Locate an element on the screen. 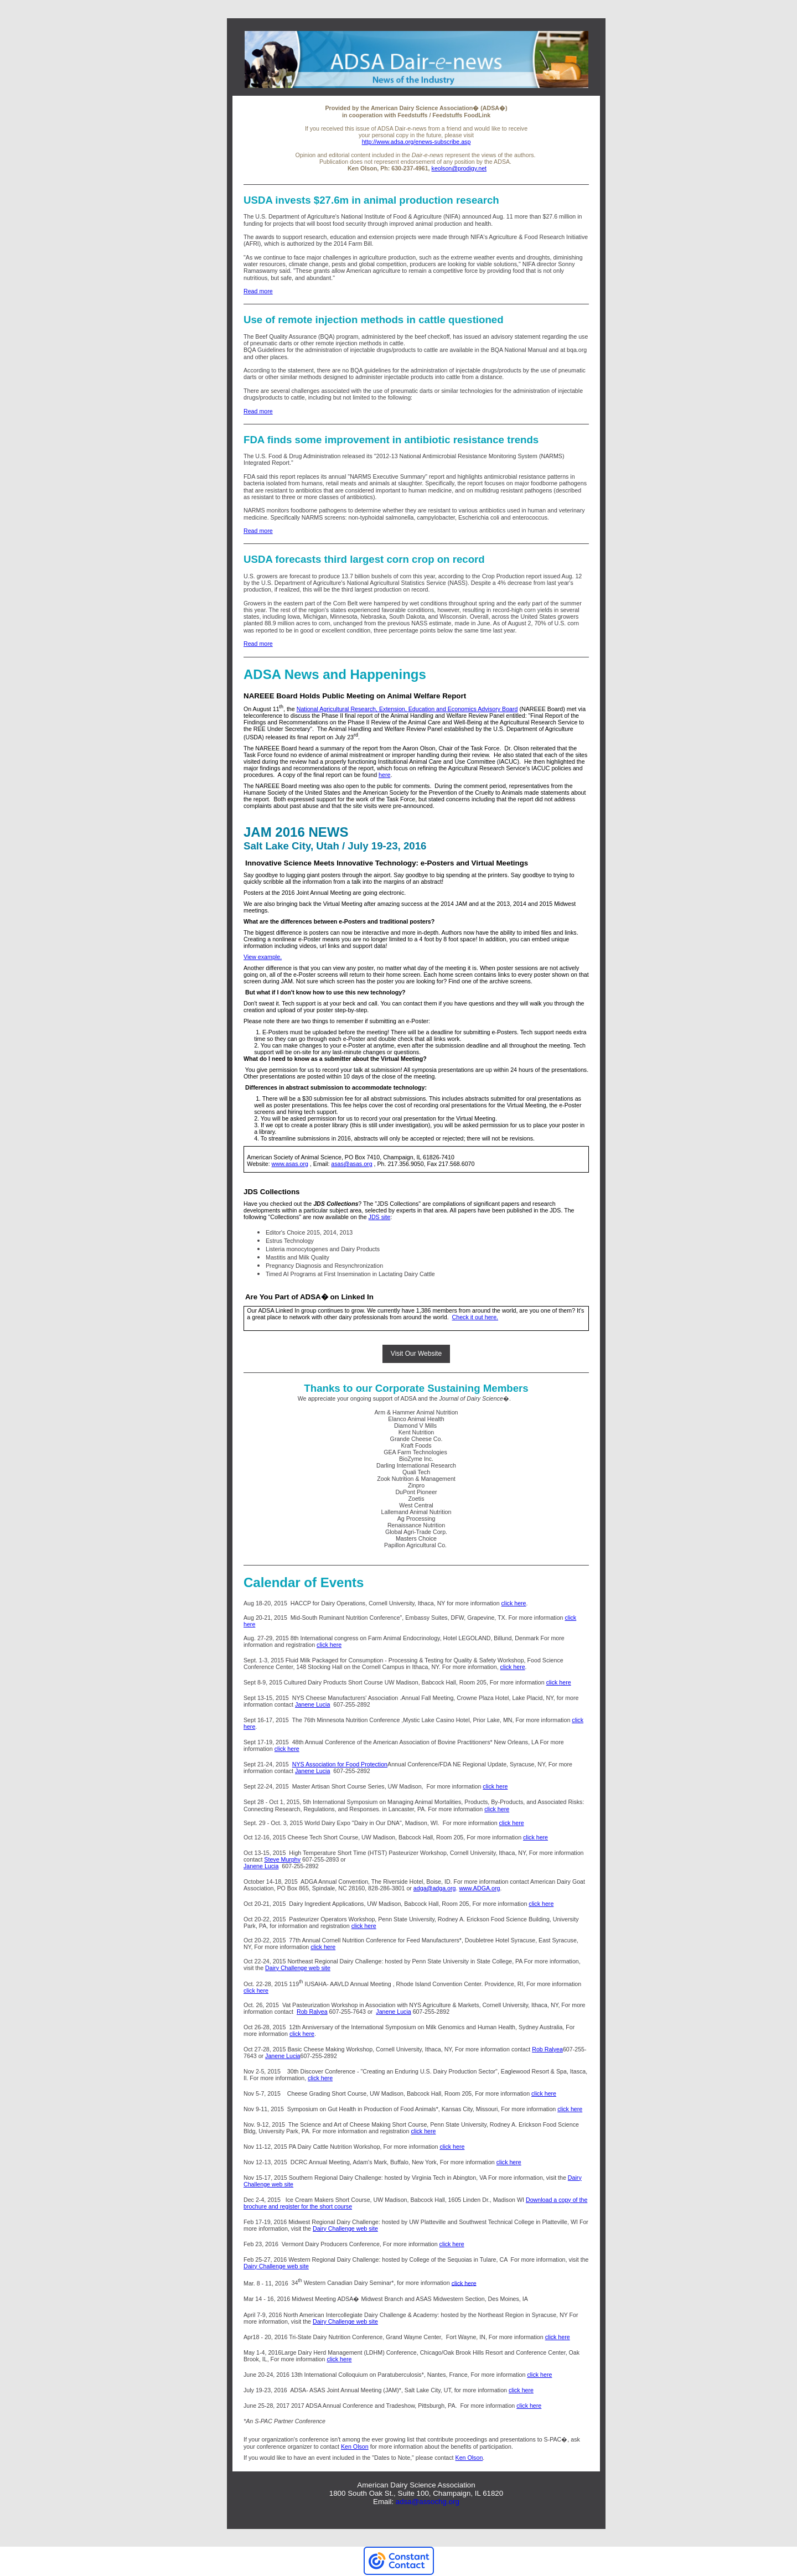 The width and height of the screenshot is (797, 2576). Rob Ralyea is located at coordinates (312, 2011).